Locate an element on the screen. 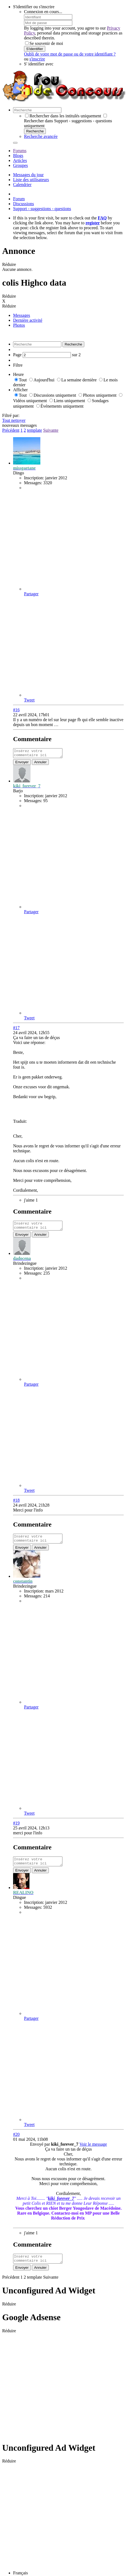  S'identifier is located at coordinates (34, 49).